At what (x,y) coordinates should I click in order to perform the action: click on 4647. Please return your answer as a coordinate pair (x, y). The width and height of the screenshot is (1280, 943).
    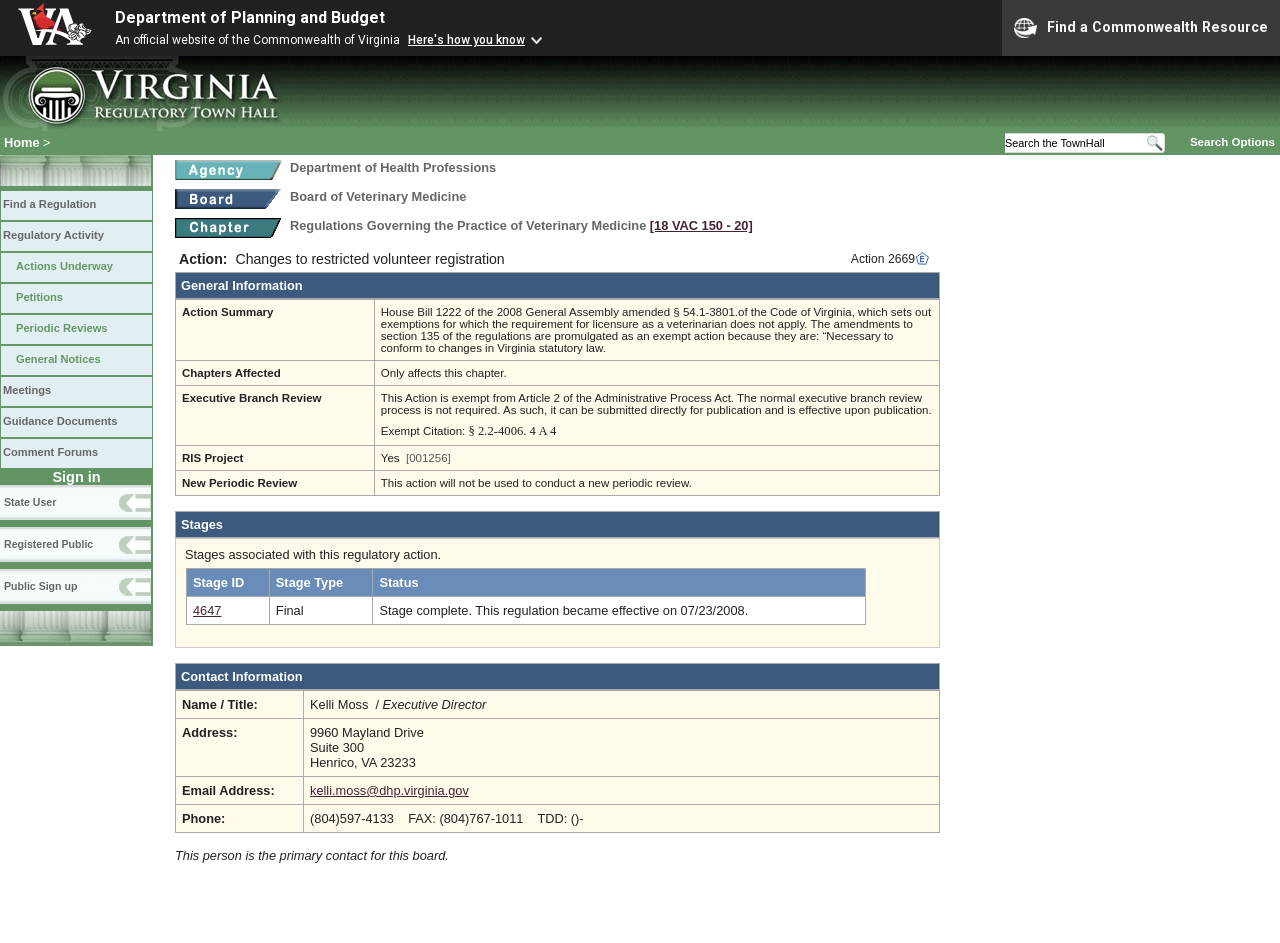
    Looking at the image, I should click on (207, 610).